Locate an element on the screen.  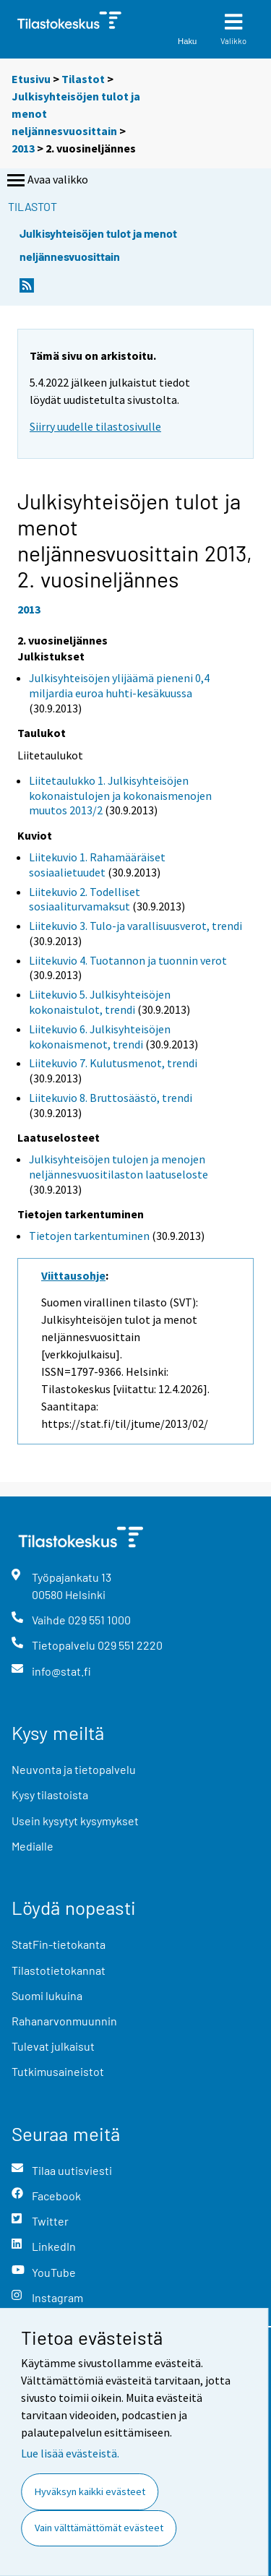
Julkisyhteisöjen ylijäämä pieneni 0,4 miljardia euroa huhti-kesäkuussa is located at coordinates (119, 685).